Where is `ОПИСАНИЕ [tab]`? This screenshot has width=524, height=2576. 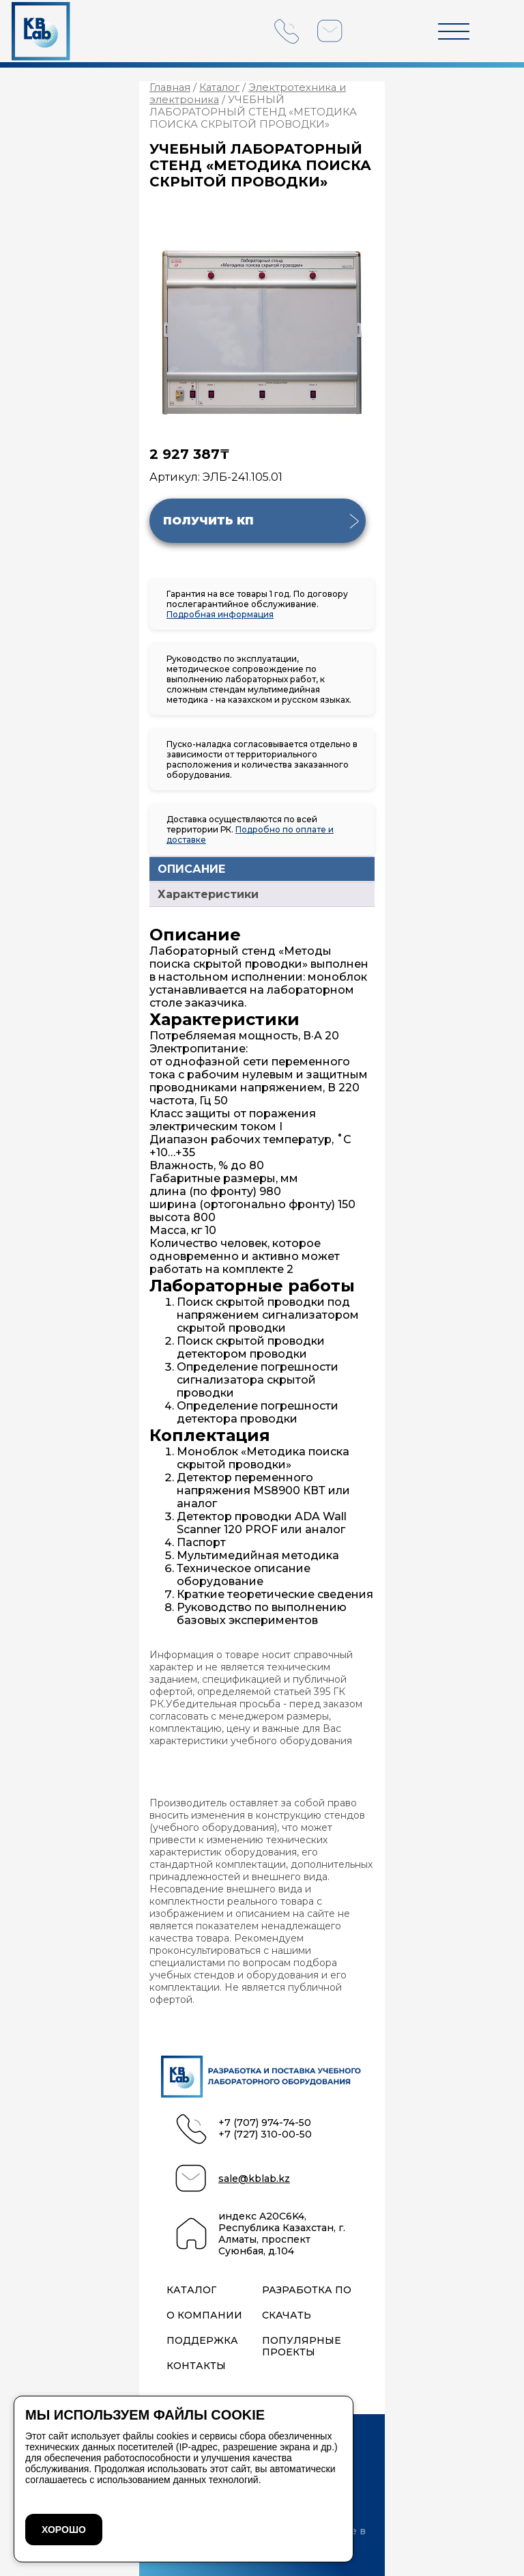
ОПИСАНИЕ [tab] is located at coordinates (191, 869).